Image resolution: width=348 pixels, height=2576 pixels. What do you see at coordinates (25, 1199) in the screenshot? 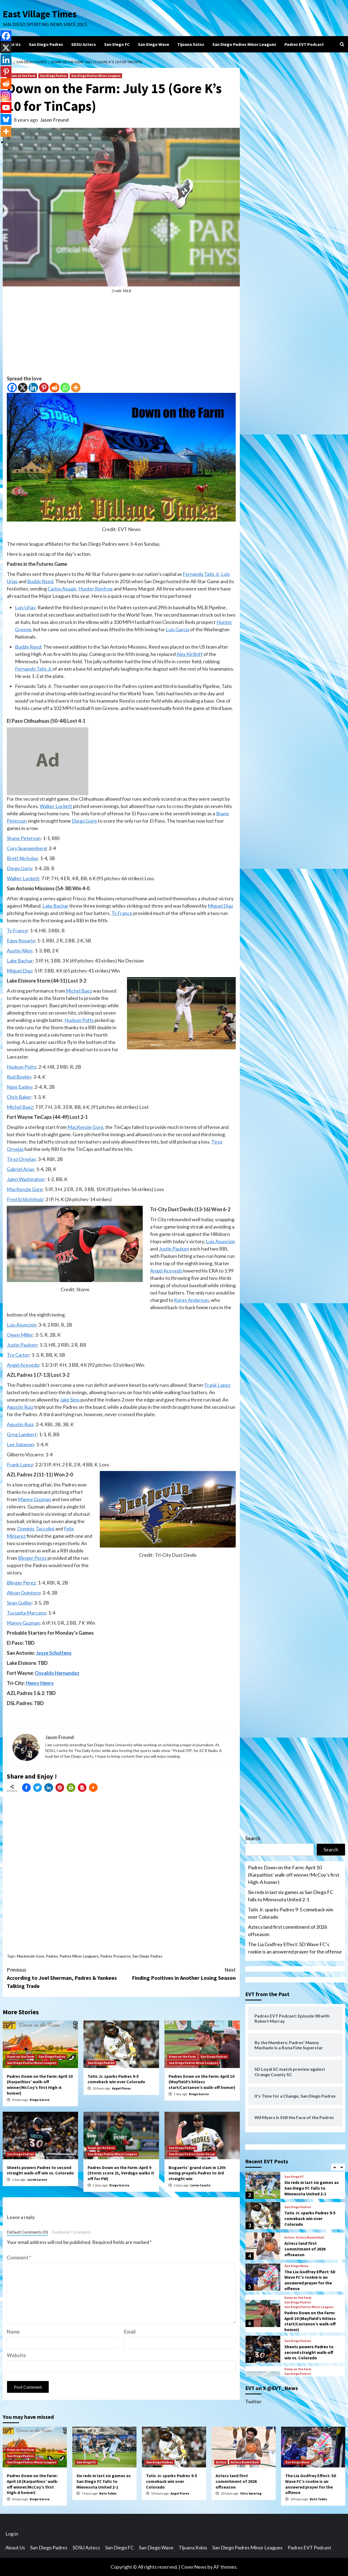
I see `Fred Schlichtholz` at bounding box center [25, 1199].